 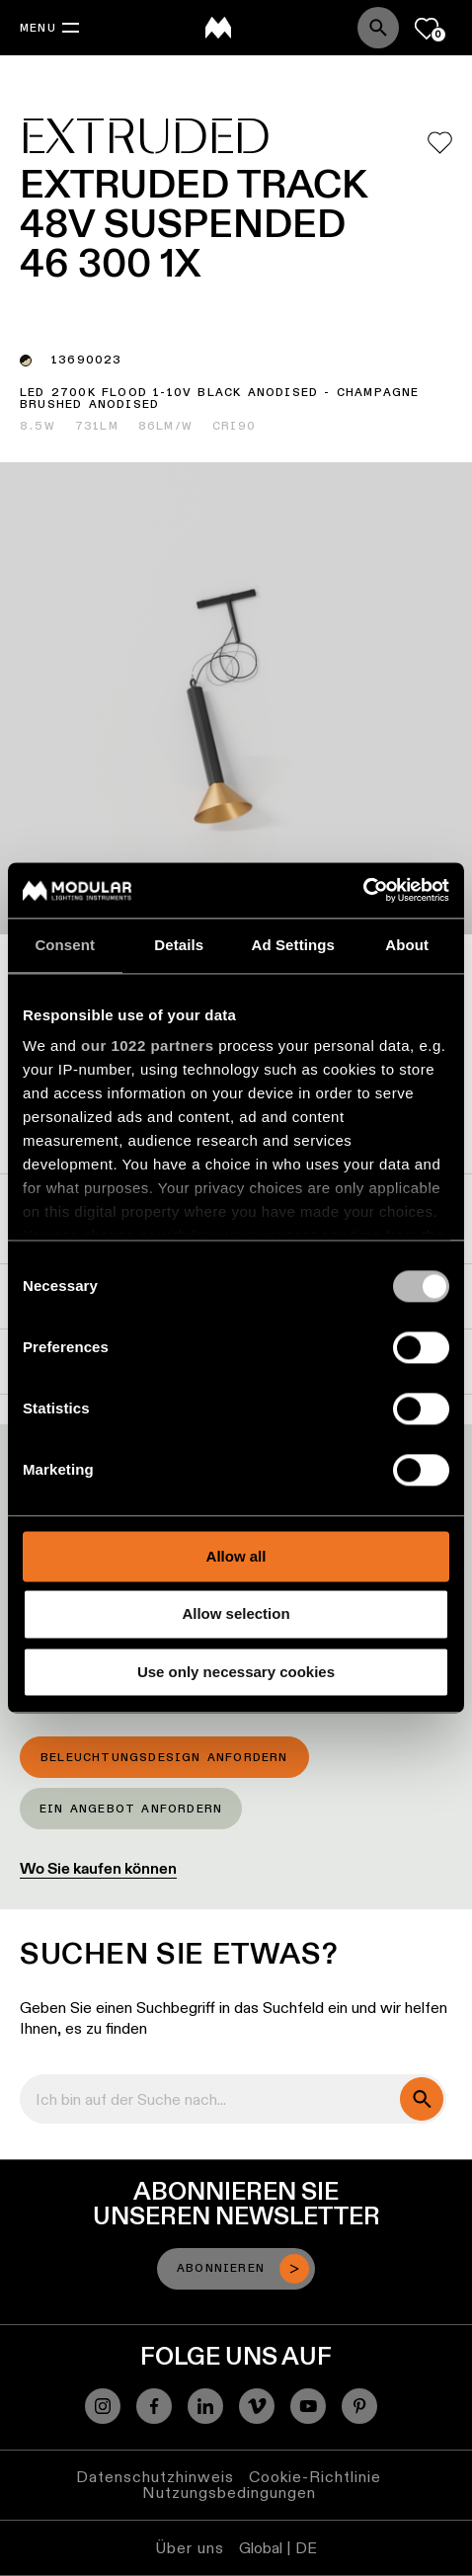 I want to click on Über uns, so click(x=189, y=2547).